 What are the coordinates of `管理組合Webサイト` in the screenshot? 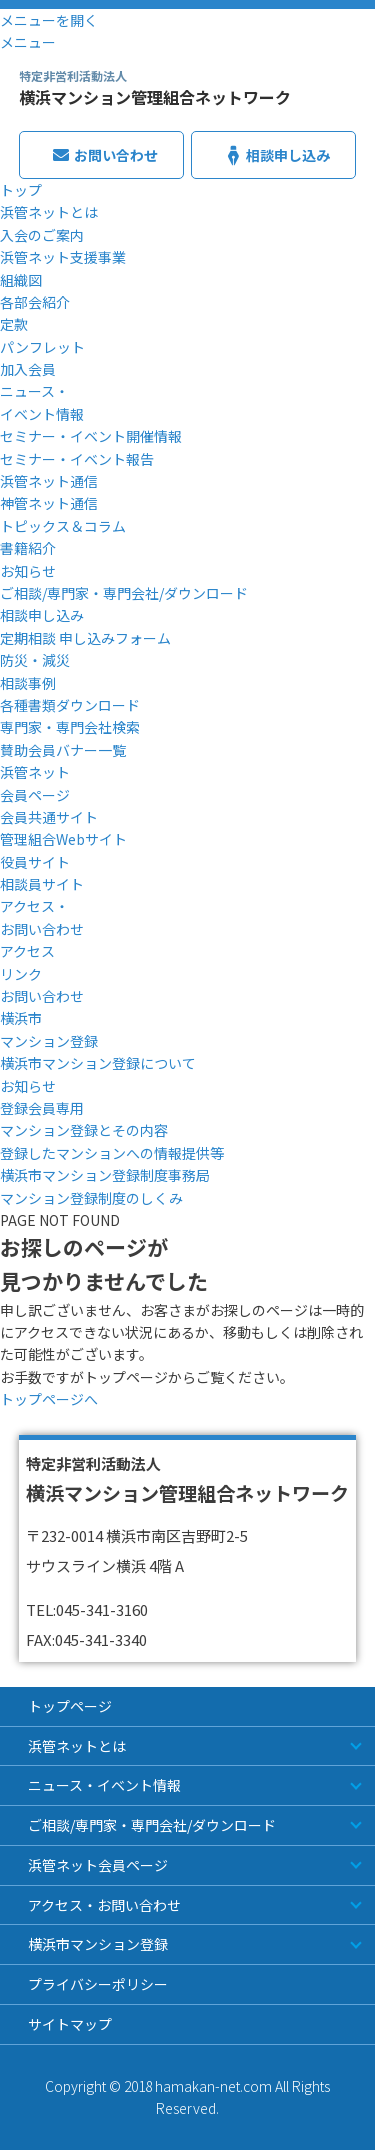 It's located at (63, 839).